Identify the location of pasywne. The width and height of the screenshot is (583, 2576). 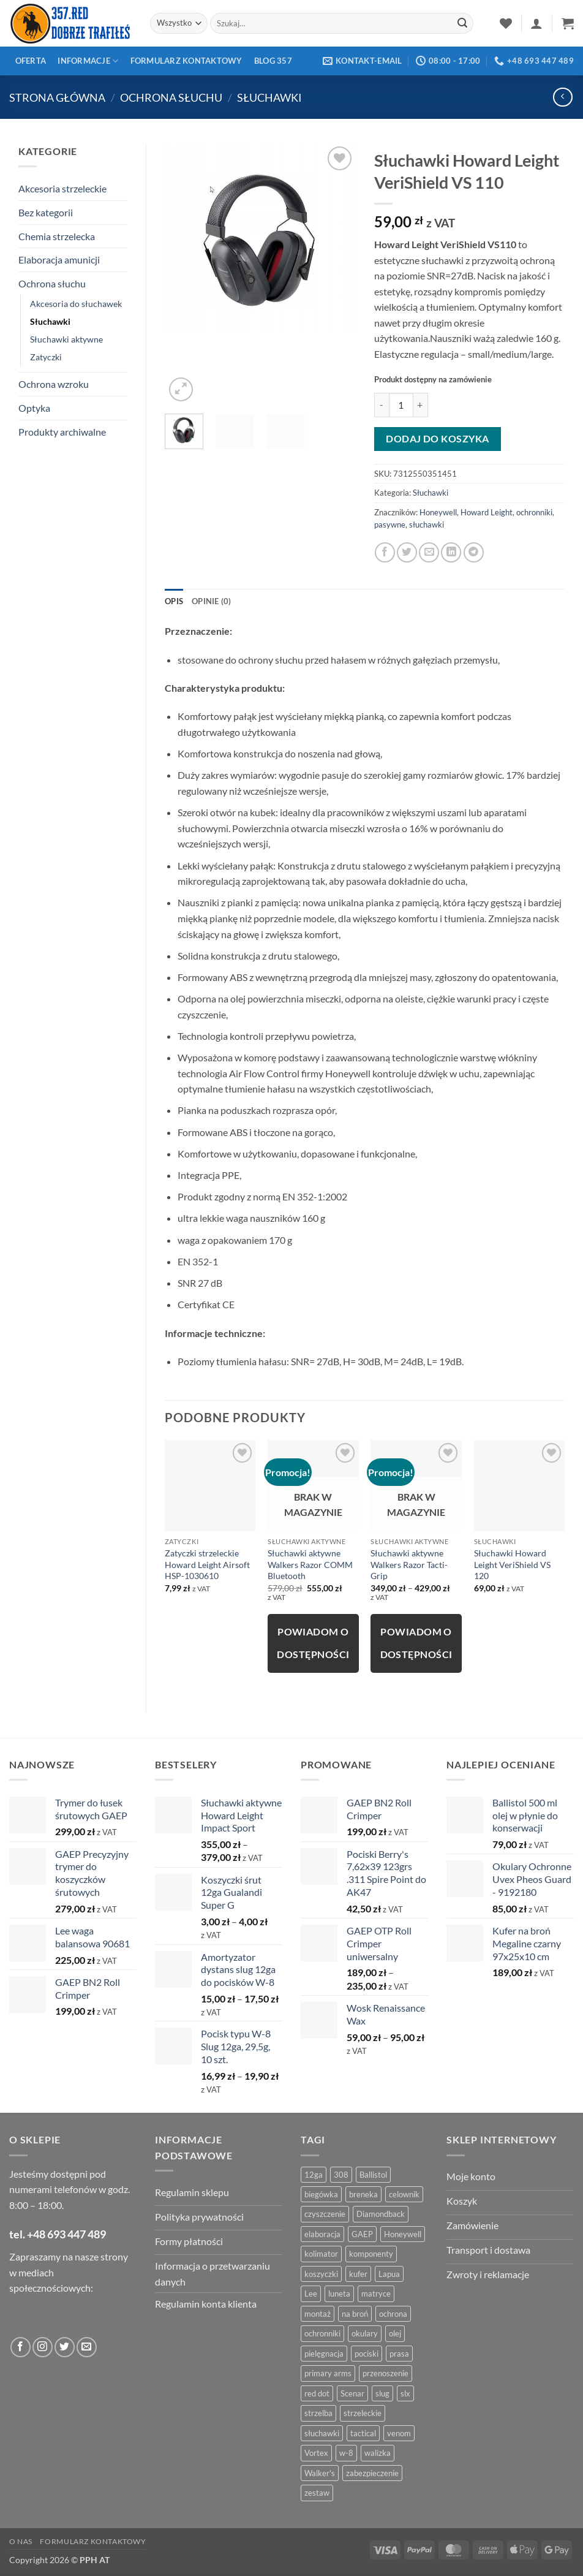
(389, 524).